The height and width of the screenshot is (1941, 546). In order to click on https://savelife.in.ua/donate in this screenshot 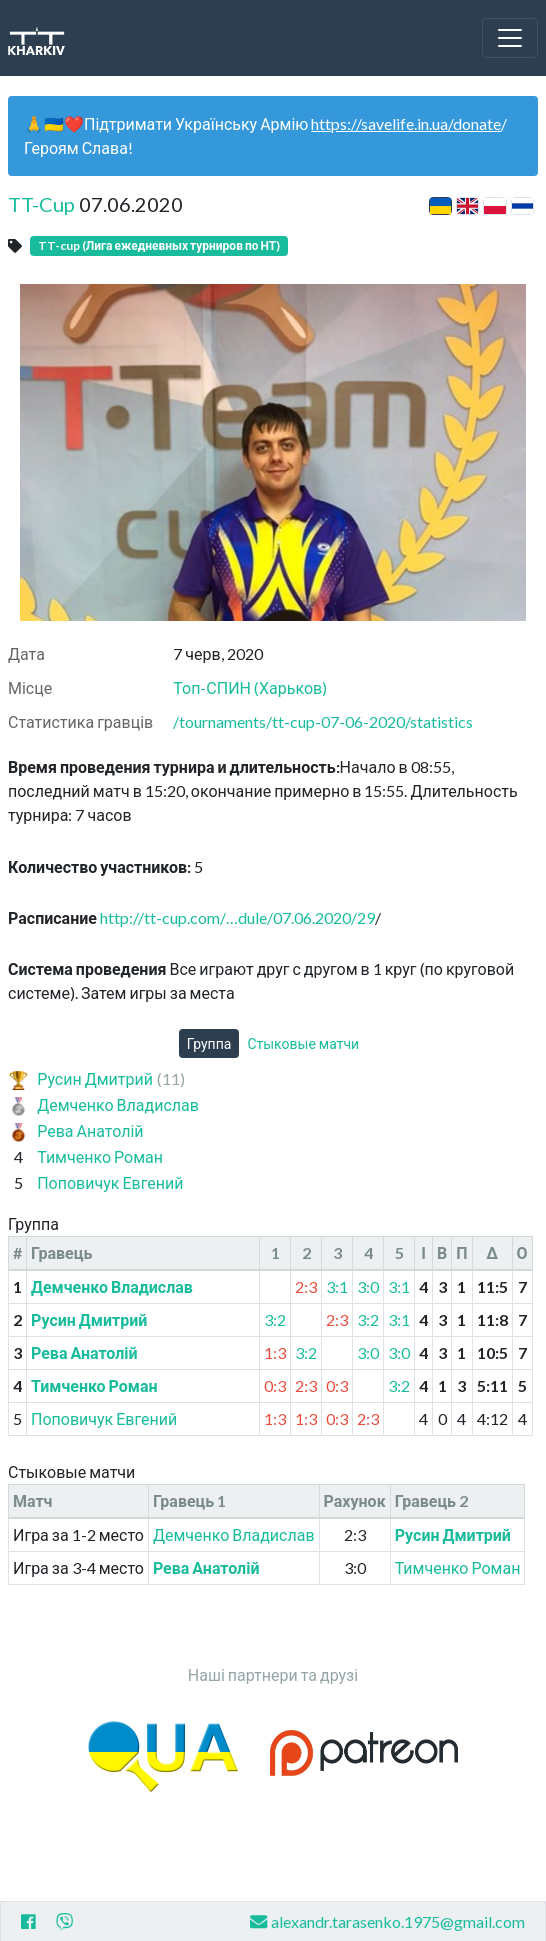, I will do `click(406, 123)`.